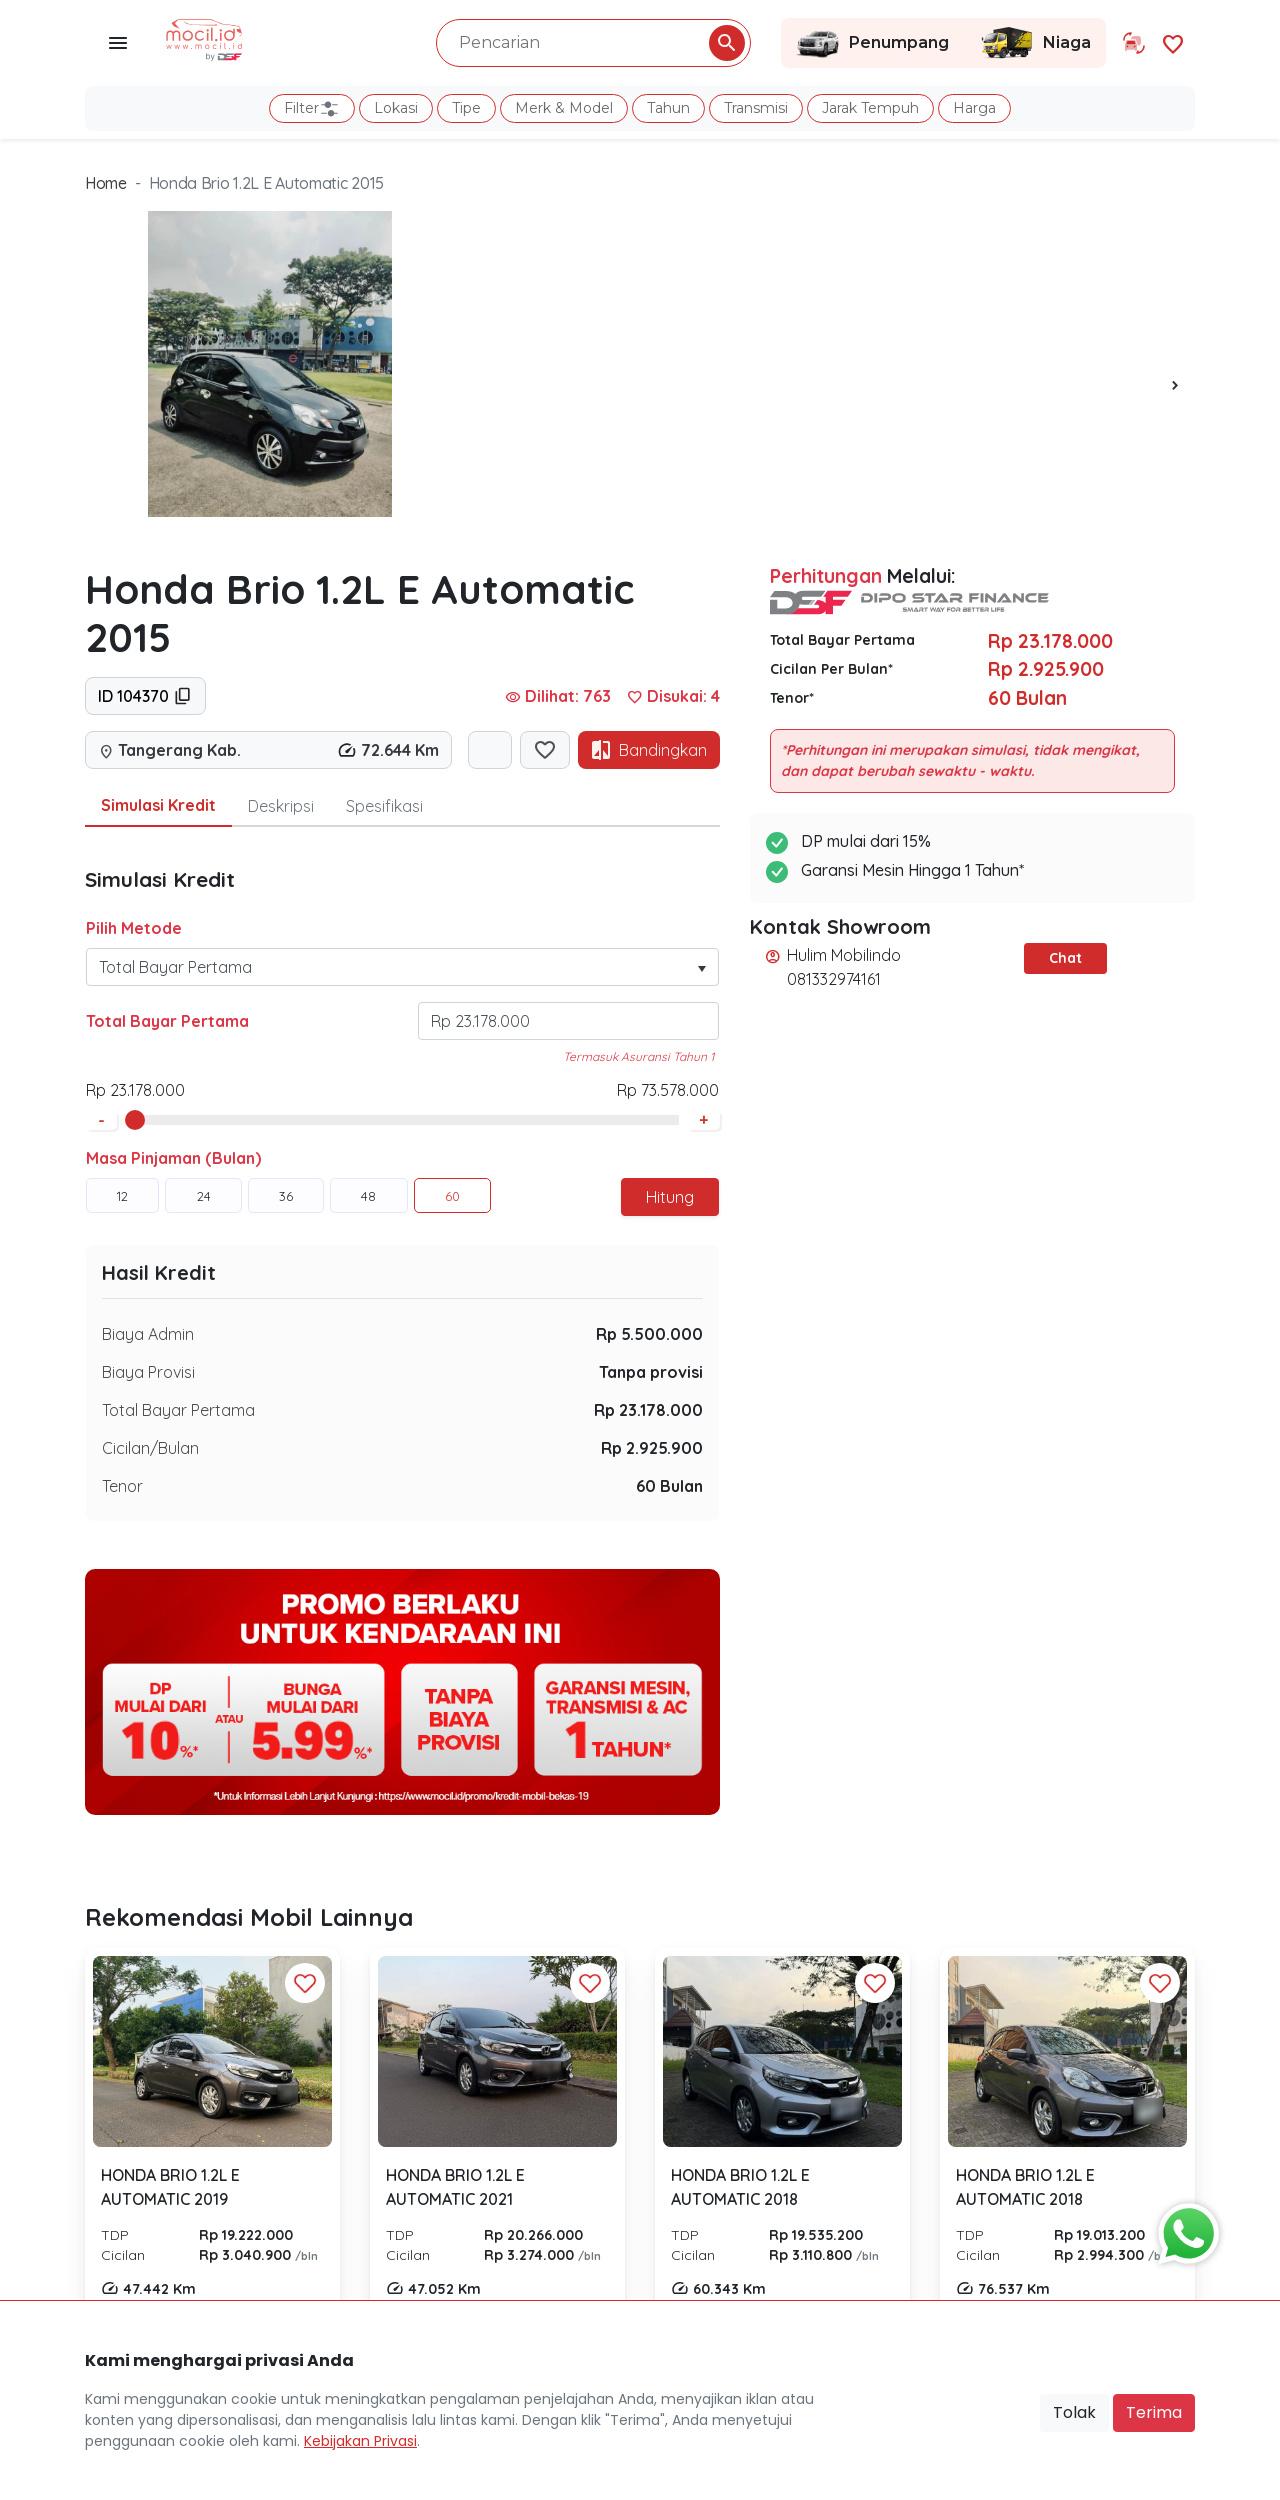  Describe the element at coordinates (670, 1197) in the screenshot. I see `Hitung` at that location.